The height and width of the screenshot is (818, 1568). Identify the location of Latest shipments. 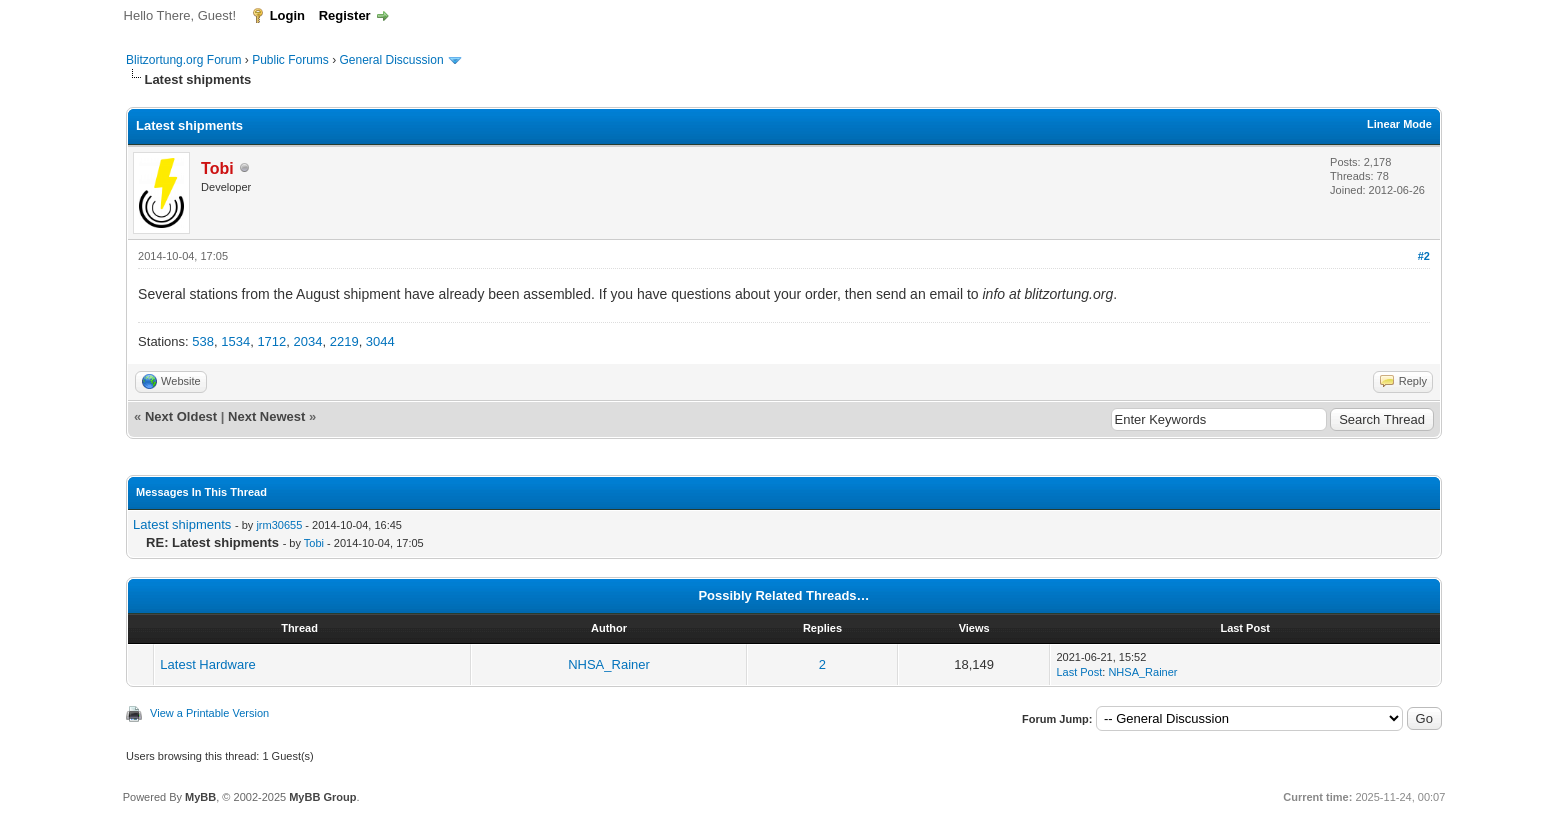
(182, 524).